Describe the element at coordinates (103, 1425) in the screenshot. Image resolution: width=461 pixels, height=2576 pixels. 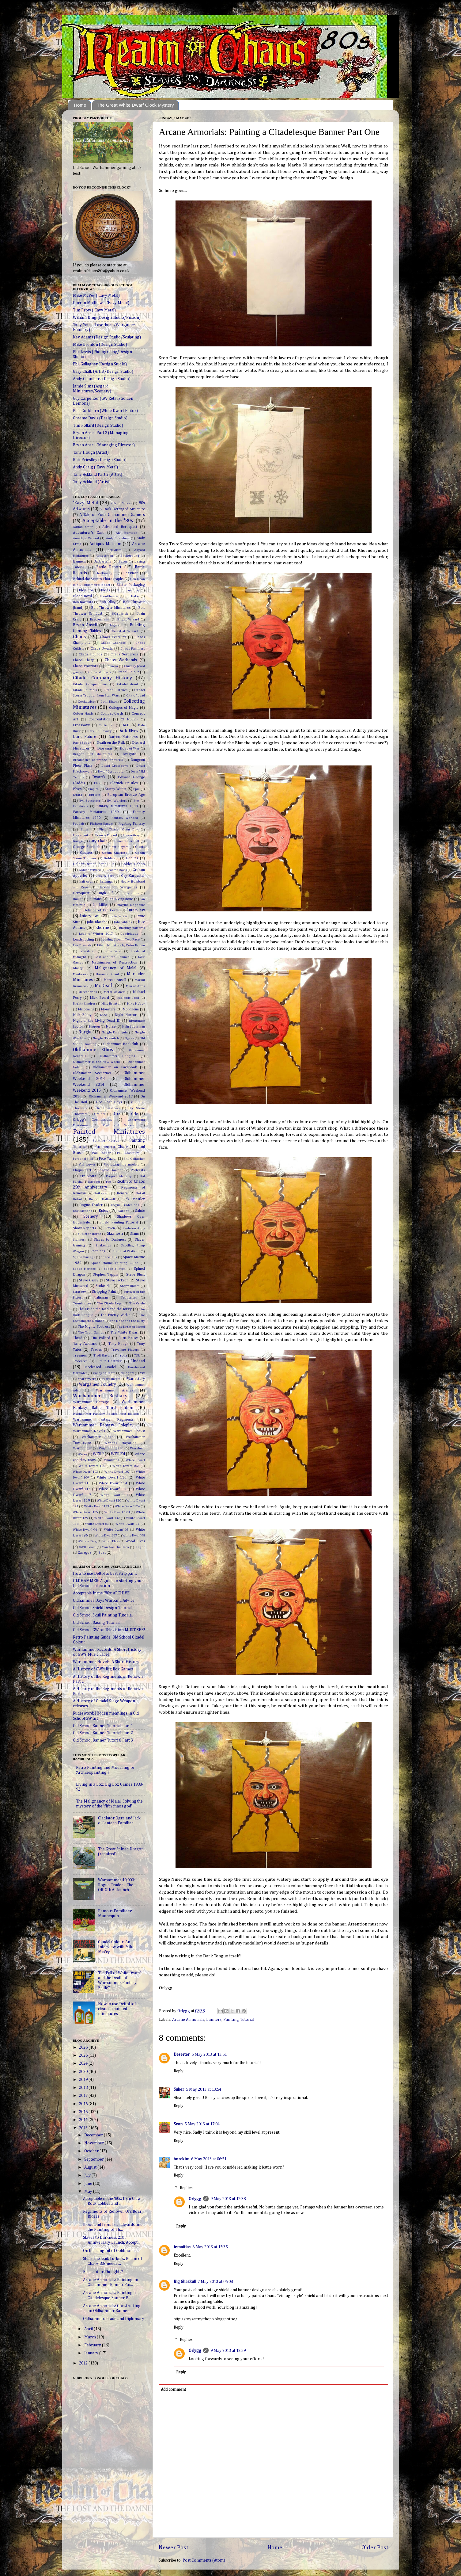
I see `Warhammer Fantasy Roleplay` at that location.